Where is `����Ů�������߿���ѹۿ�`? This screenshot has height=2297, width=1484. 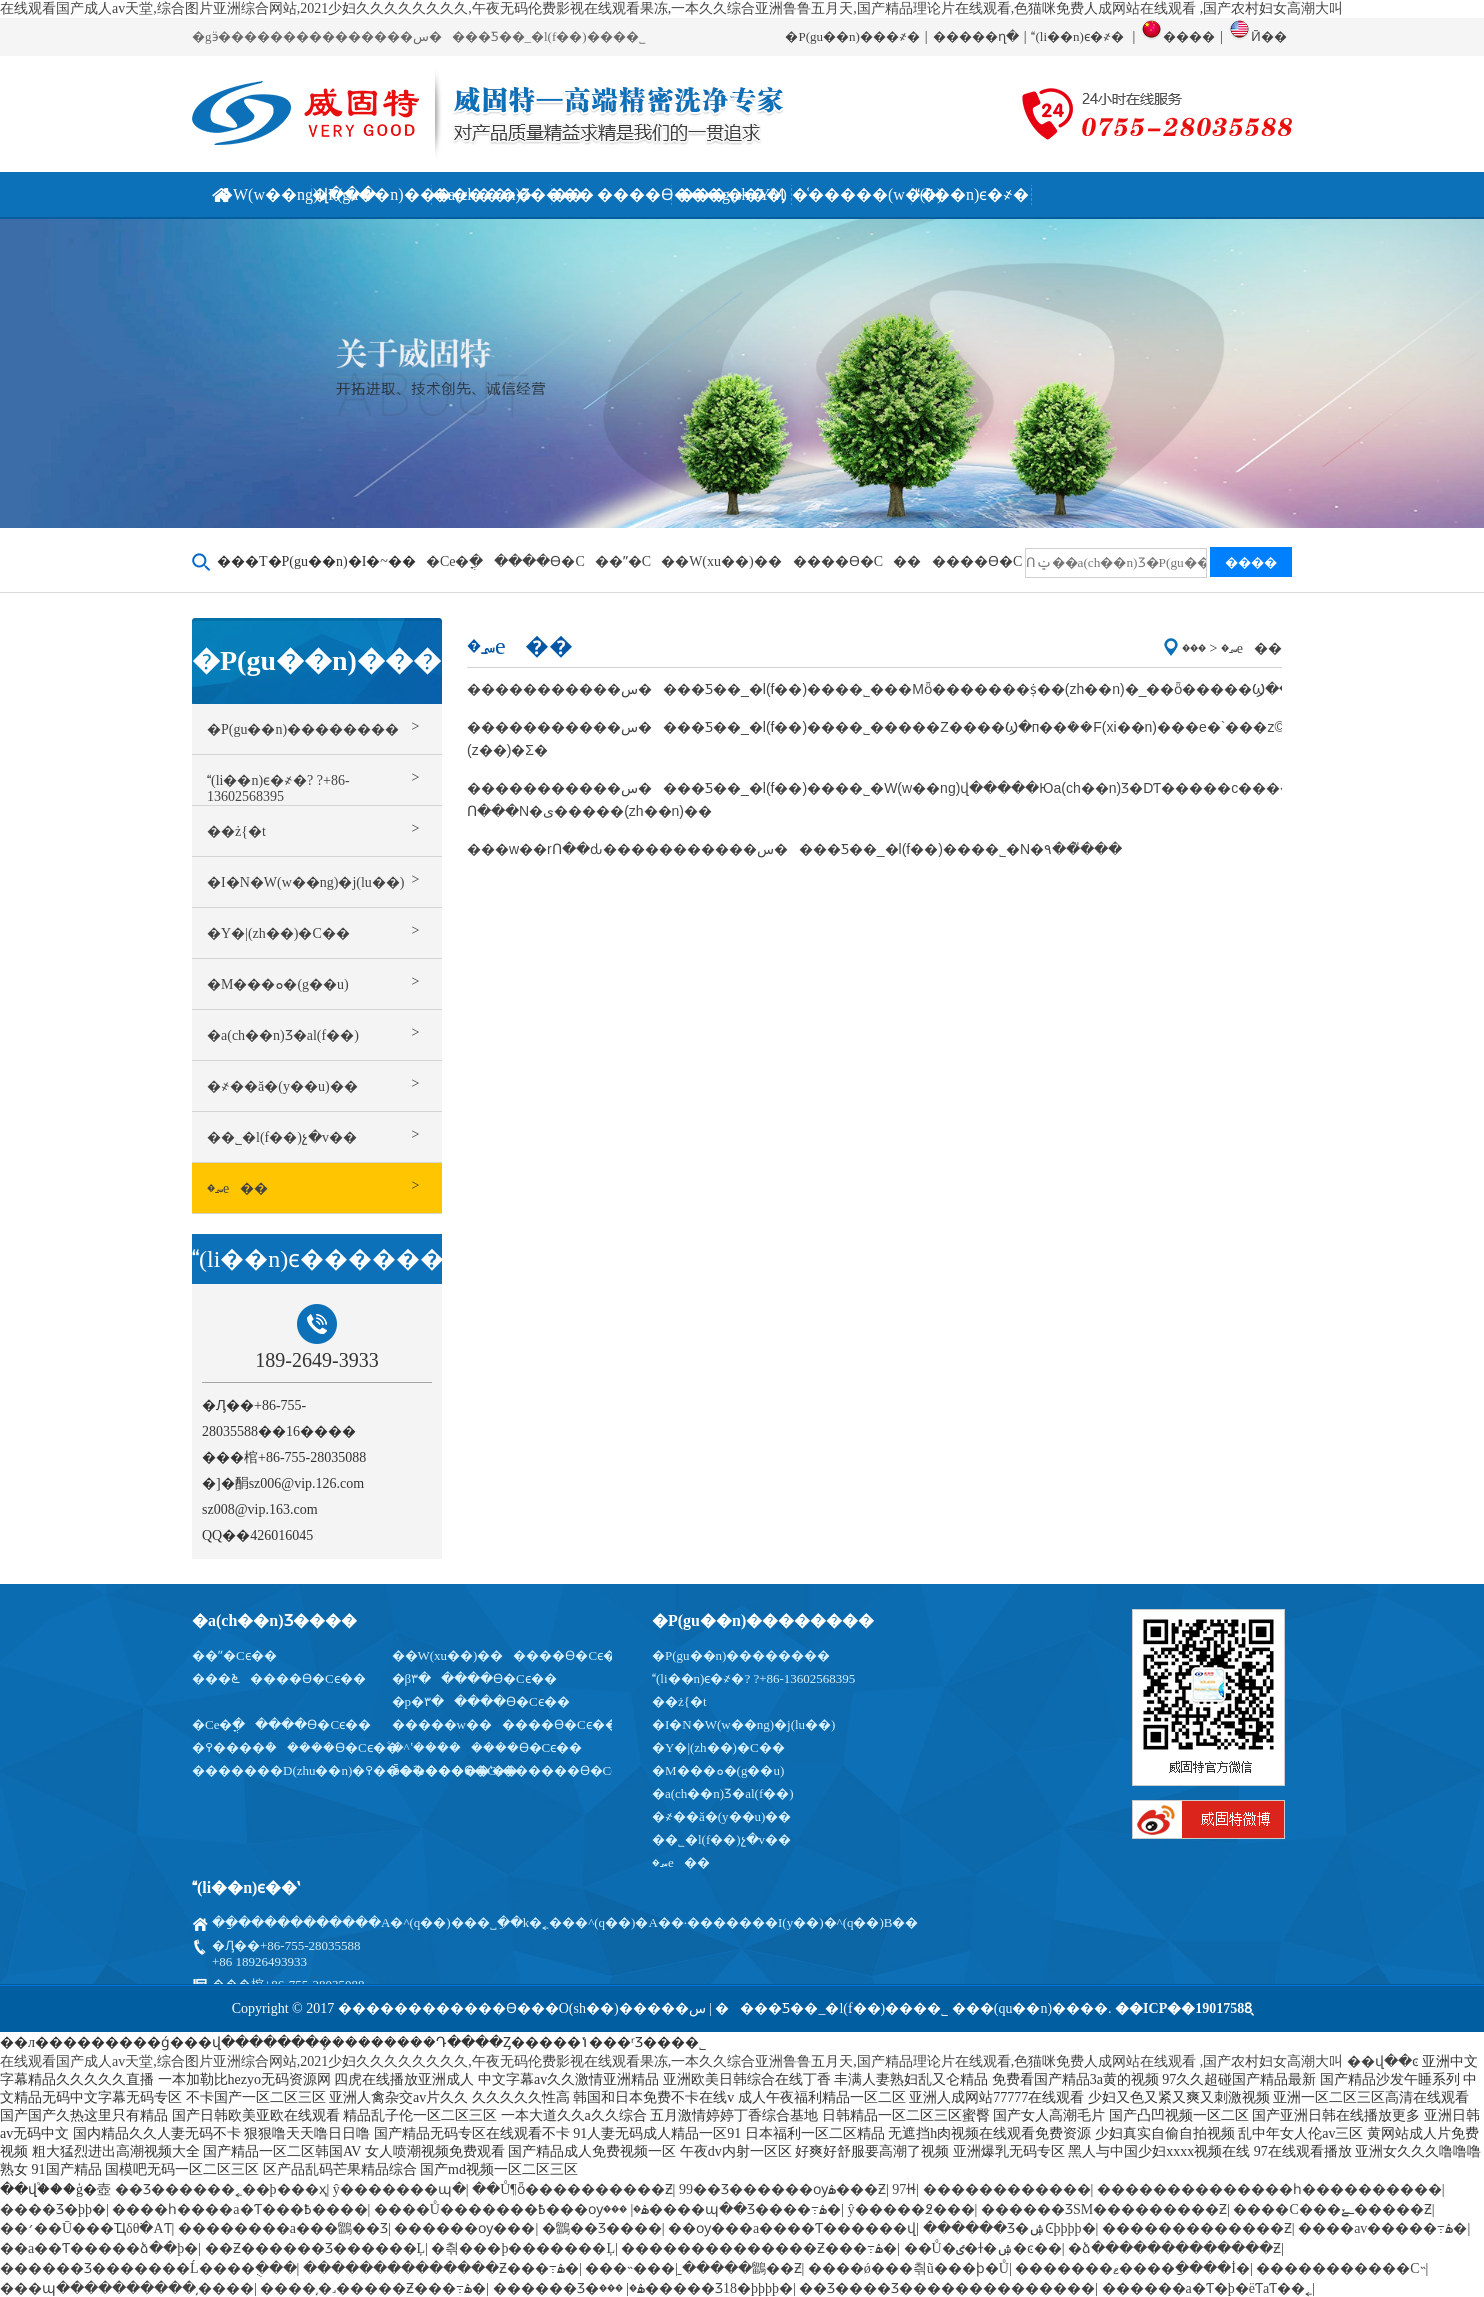 ����Ů�������߿���ѹۿ� is located at coordinates (511, 2209).